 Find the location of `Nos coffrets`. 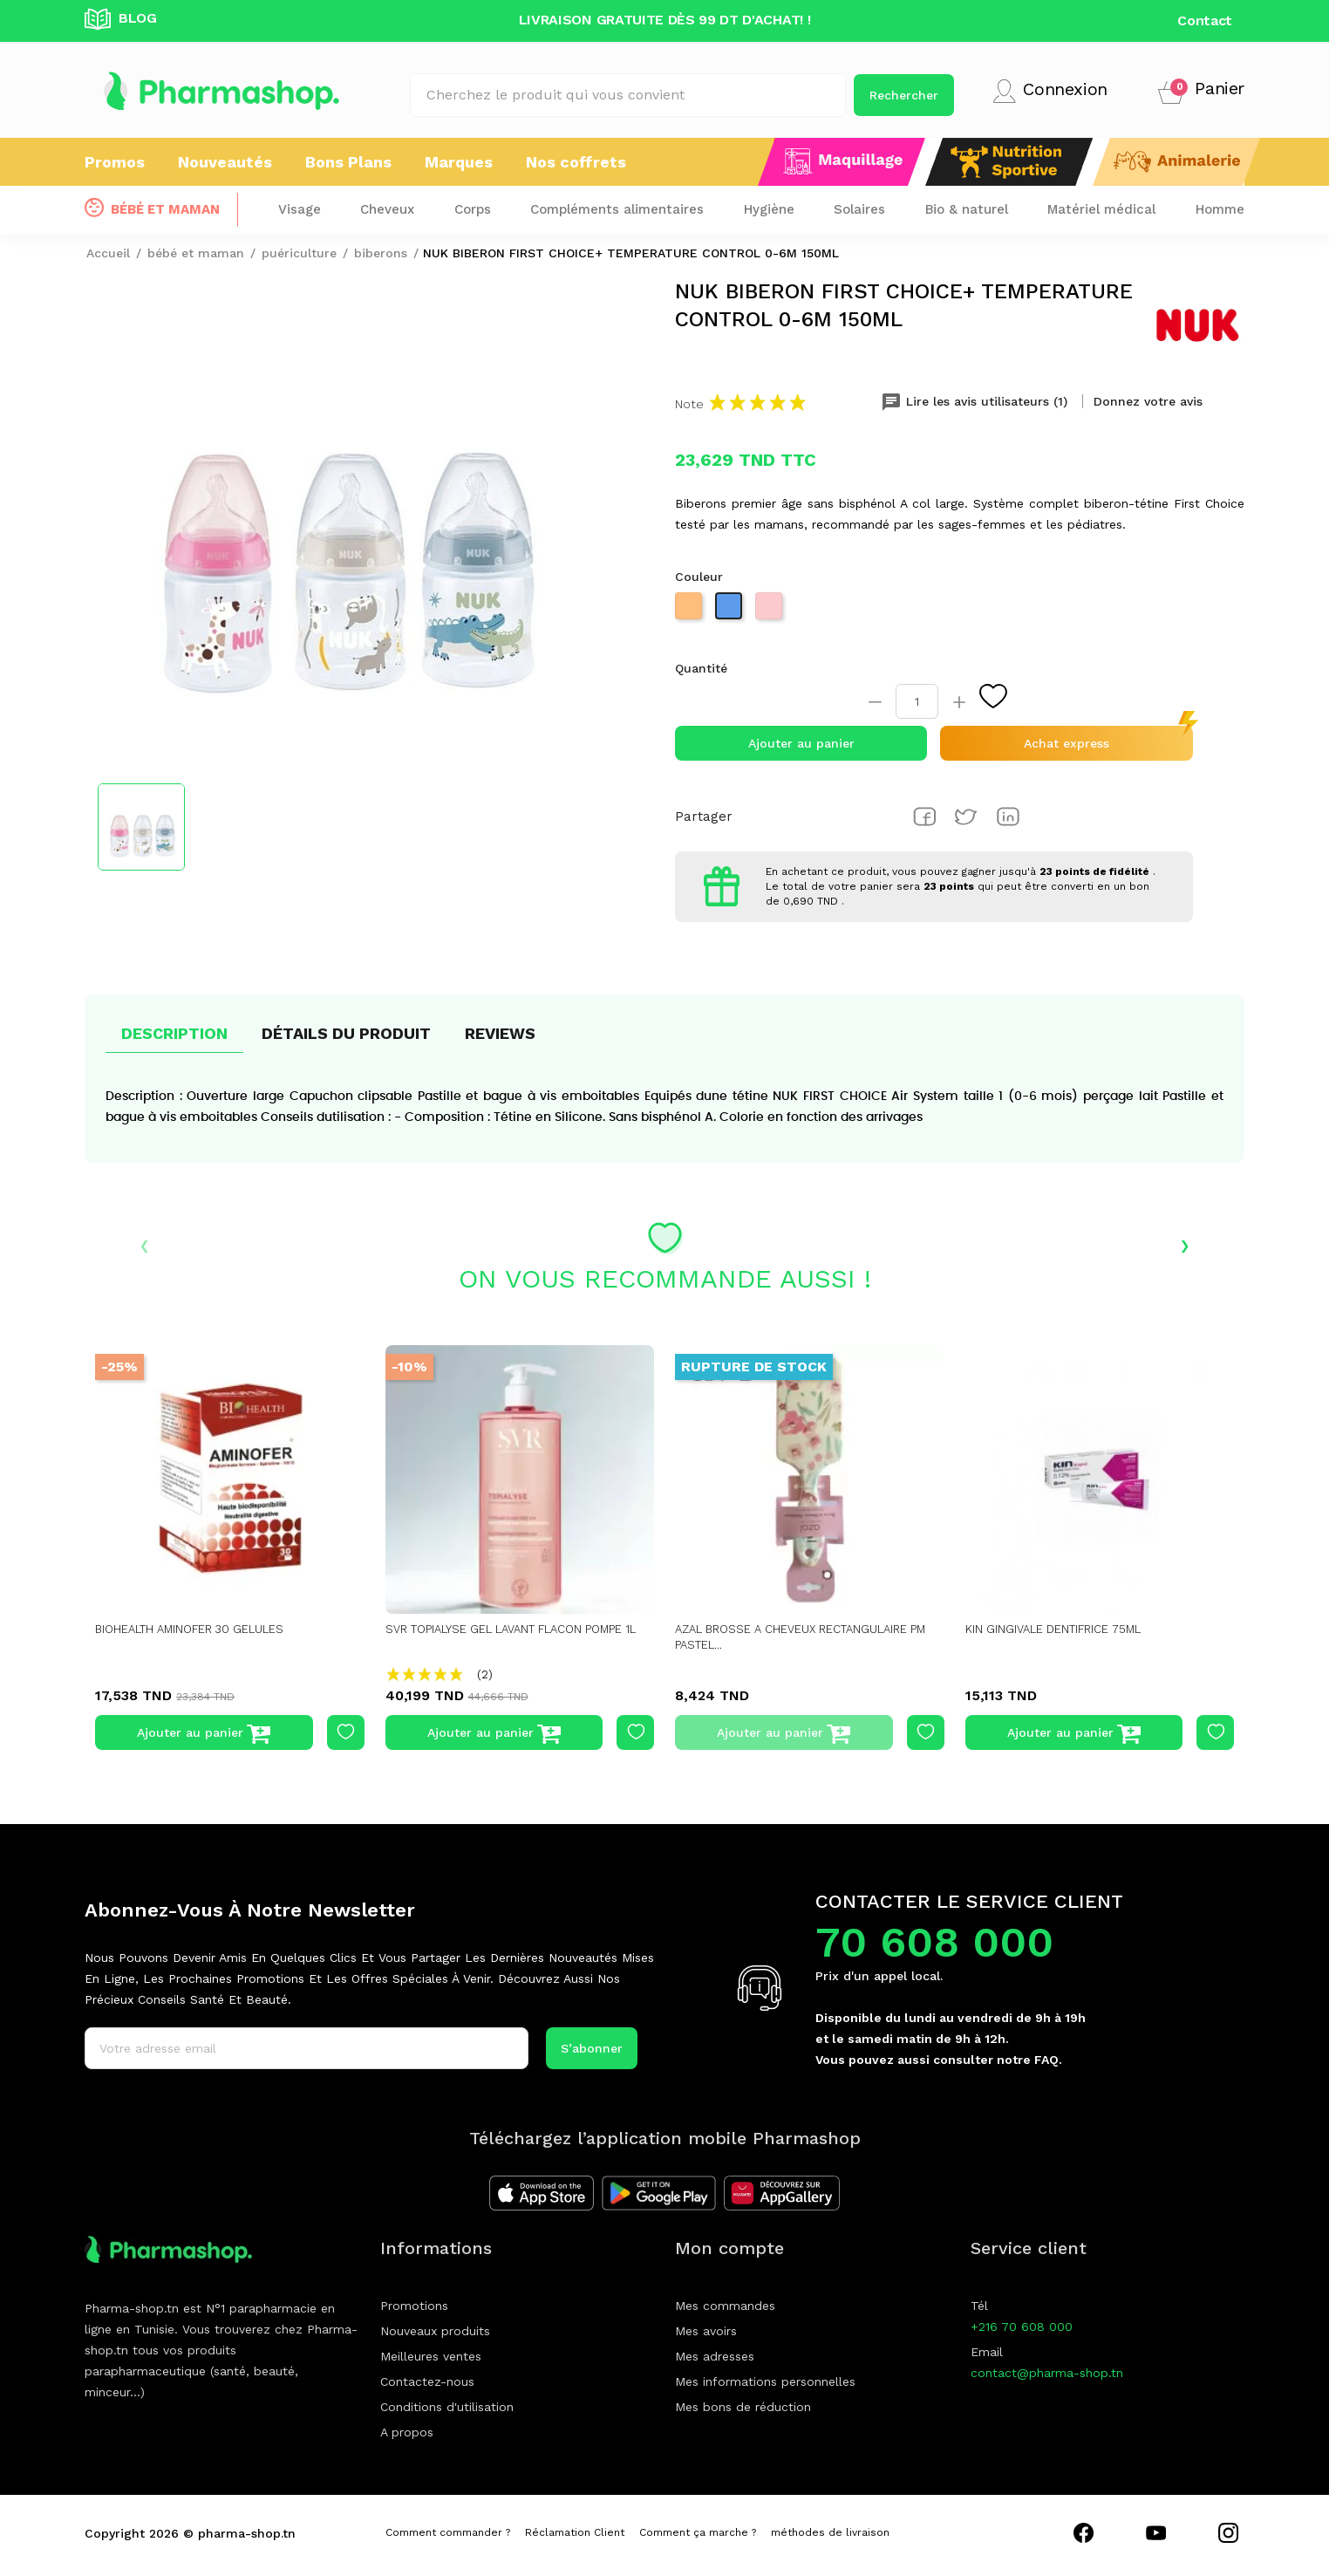

Nos coffrets is located at coordinates (576, 162).